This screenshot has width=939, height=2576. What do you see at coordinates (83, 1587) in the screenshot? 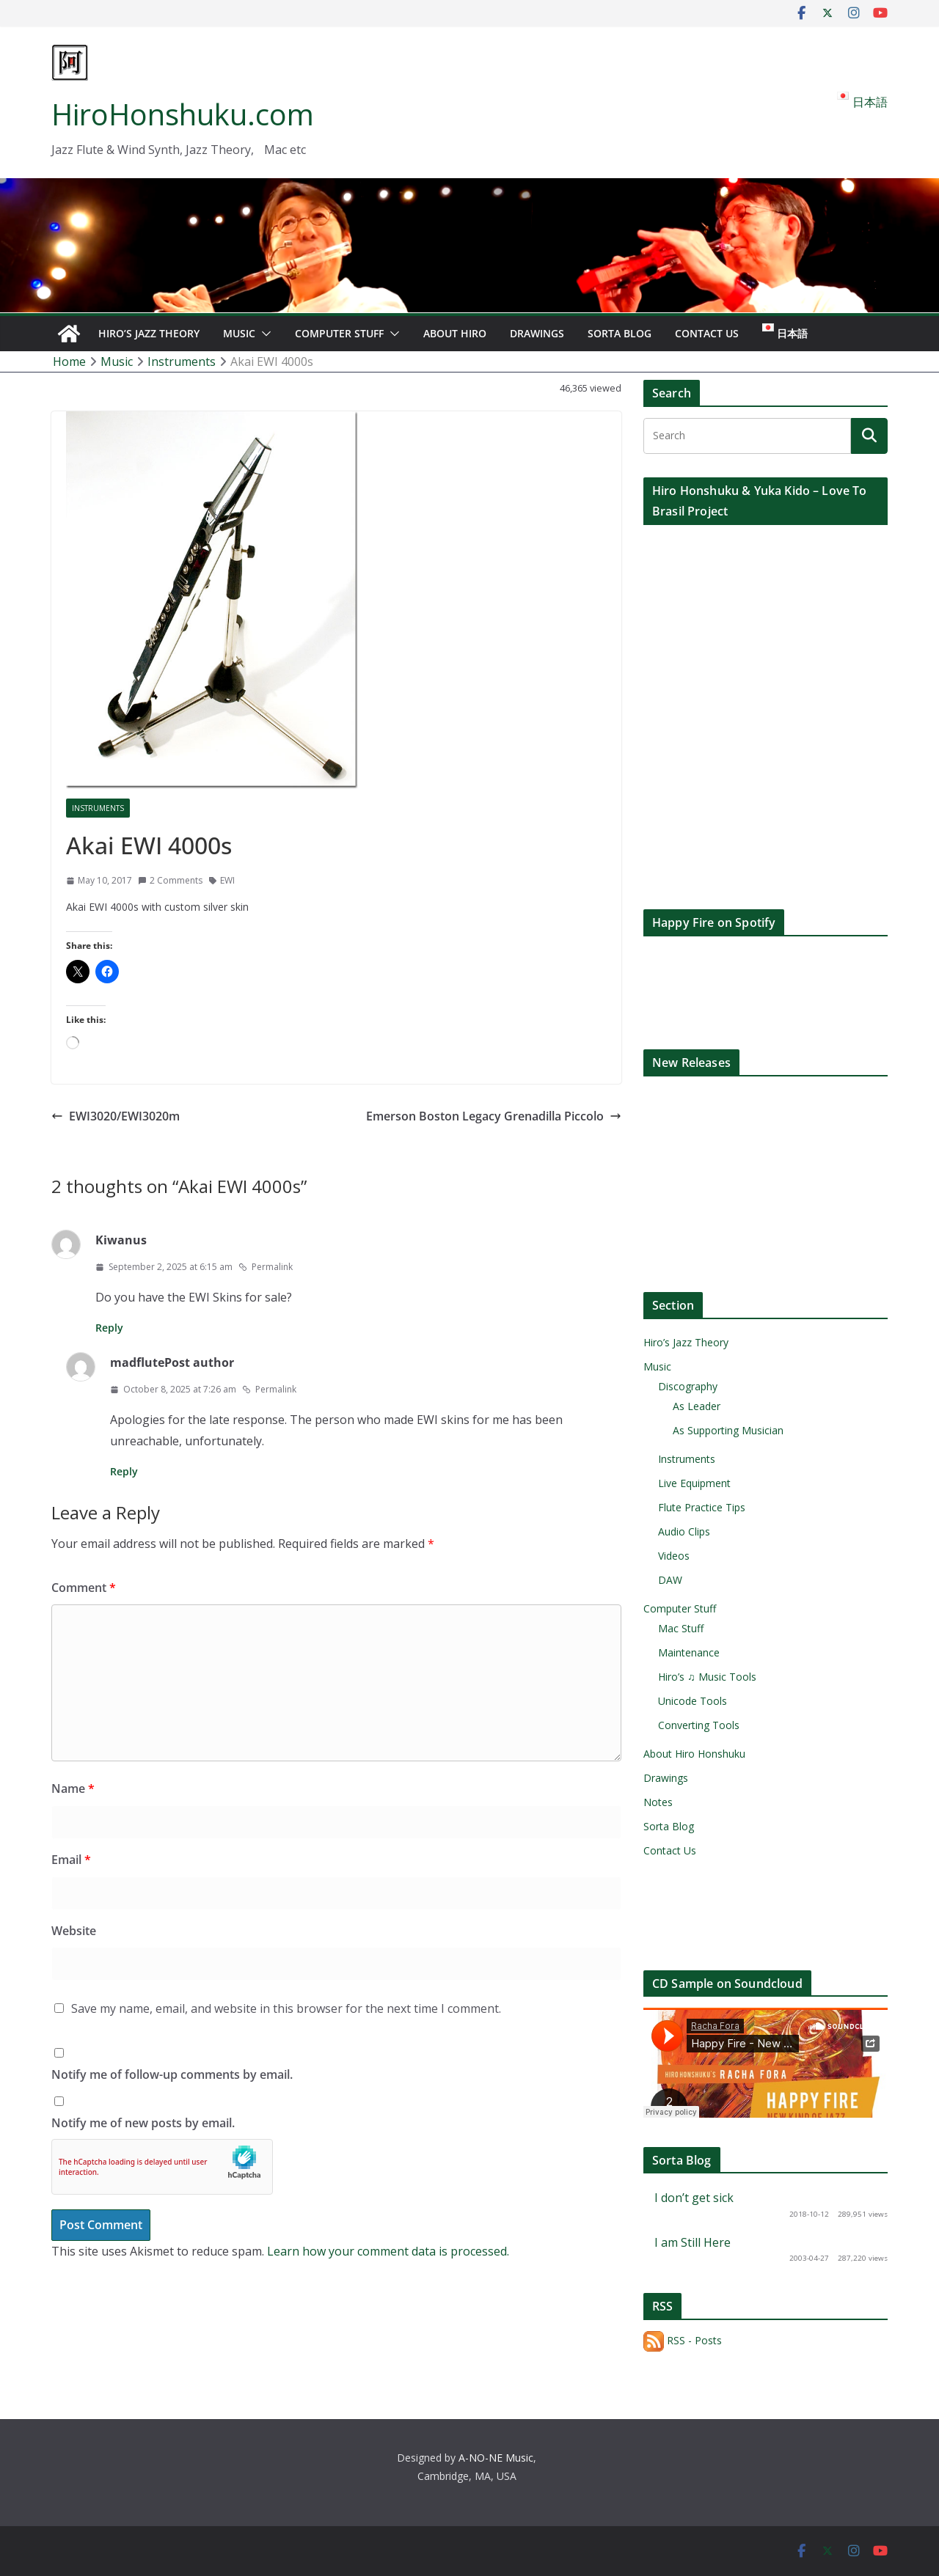
I see `Comment` at bounding box center [83, 1587].